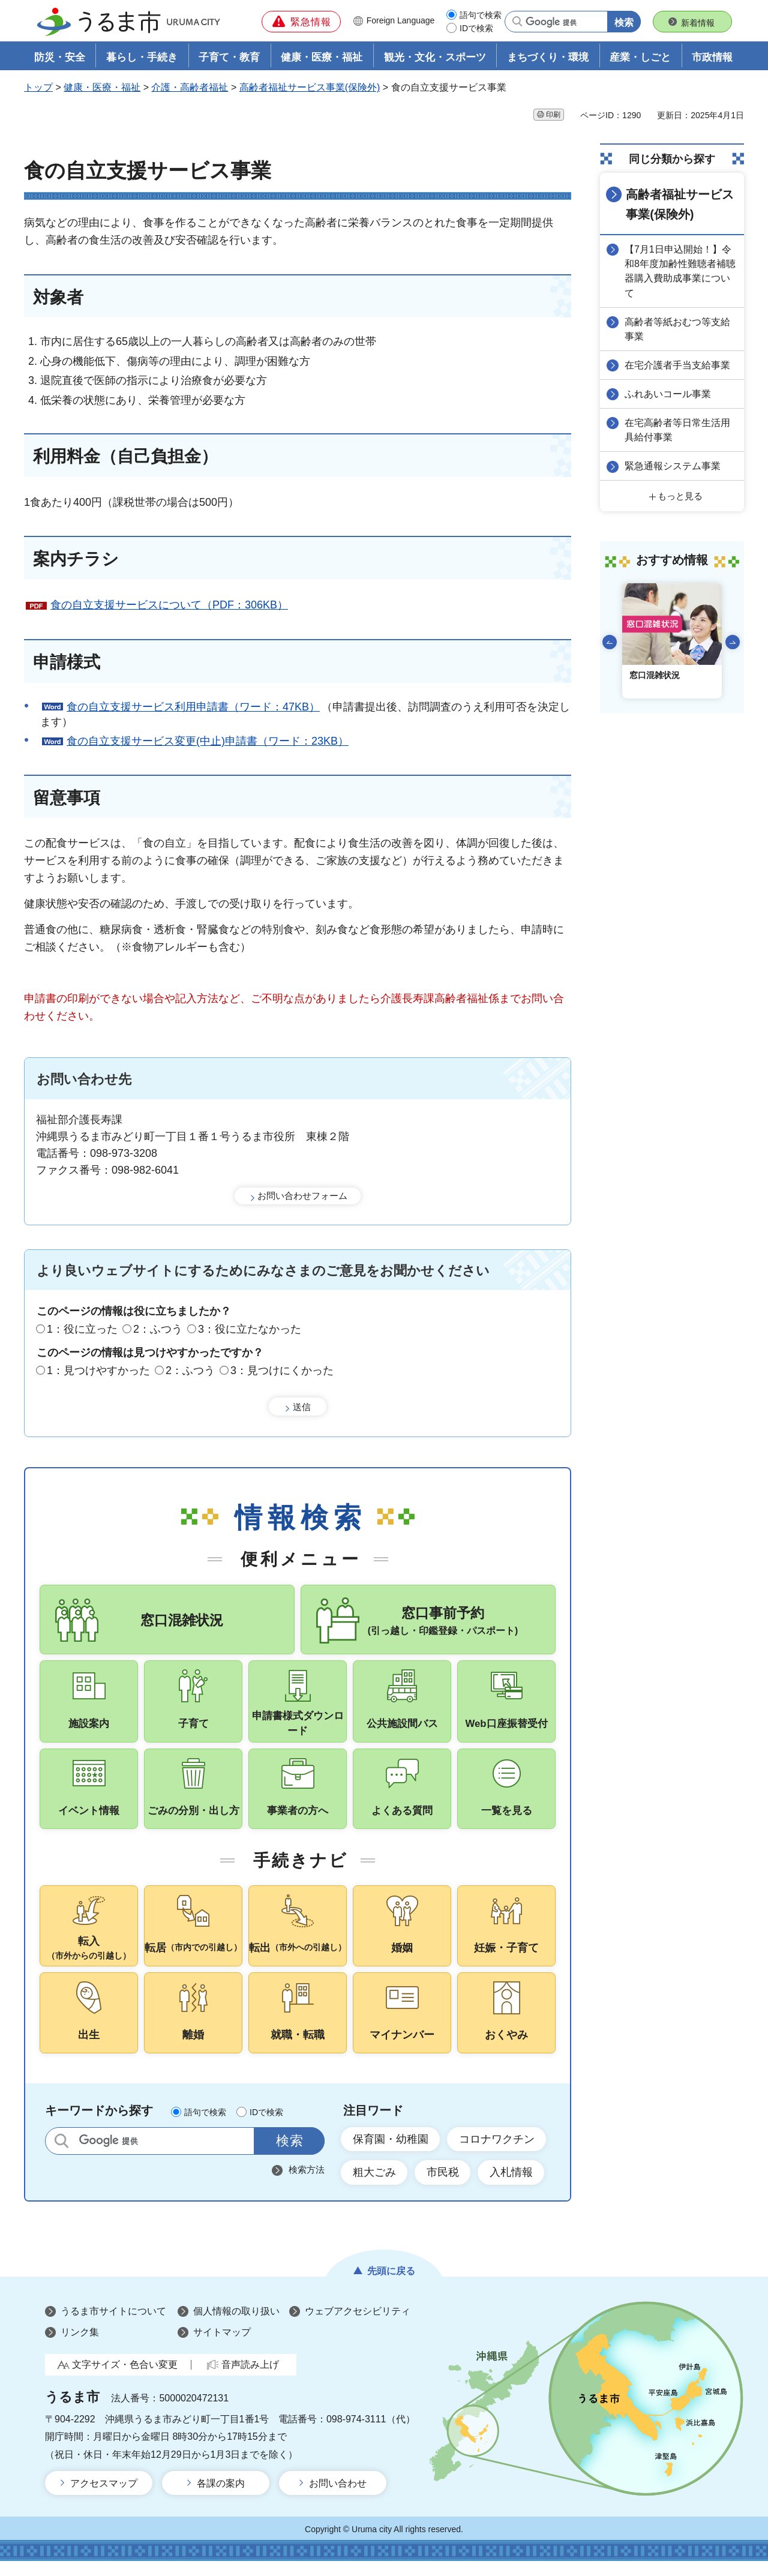 The image size is (768, 2576). I want to click on 2：ふつう, so click(157, 1330).